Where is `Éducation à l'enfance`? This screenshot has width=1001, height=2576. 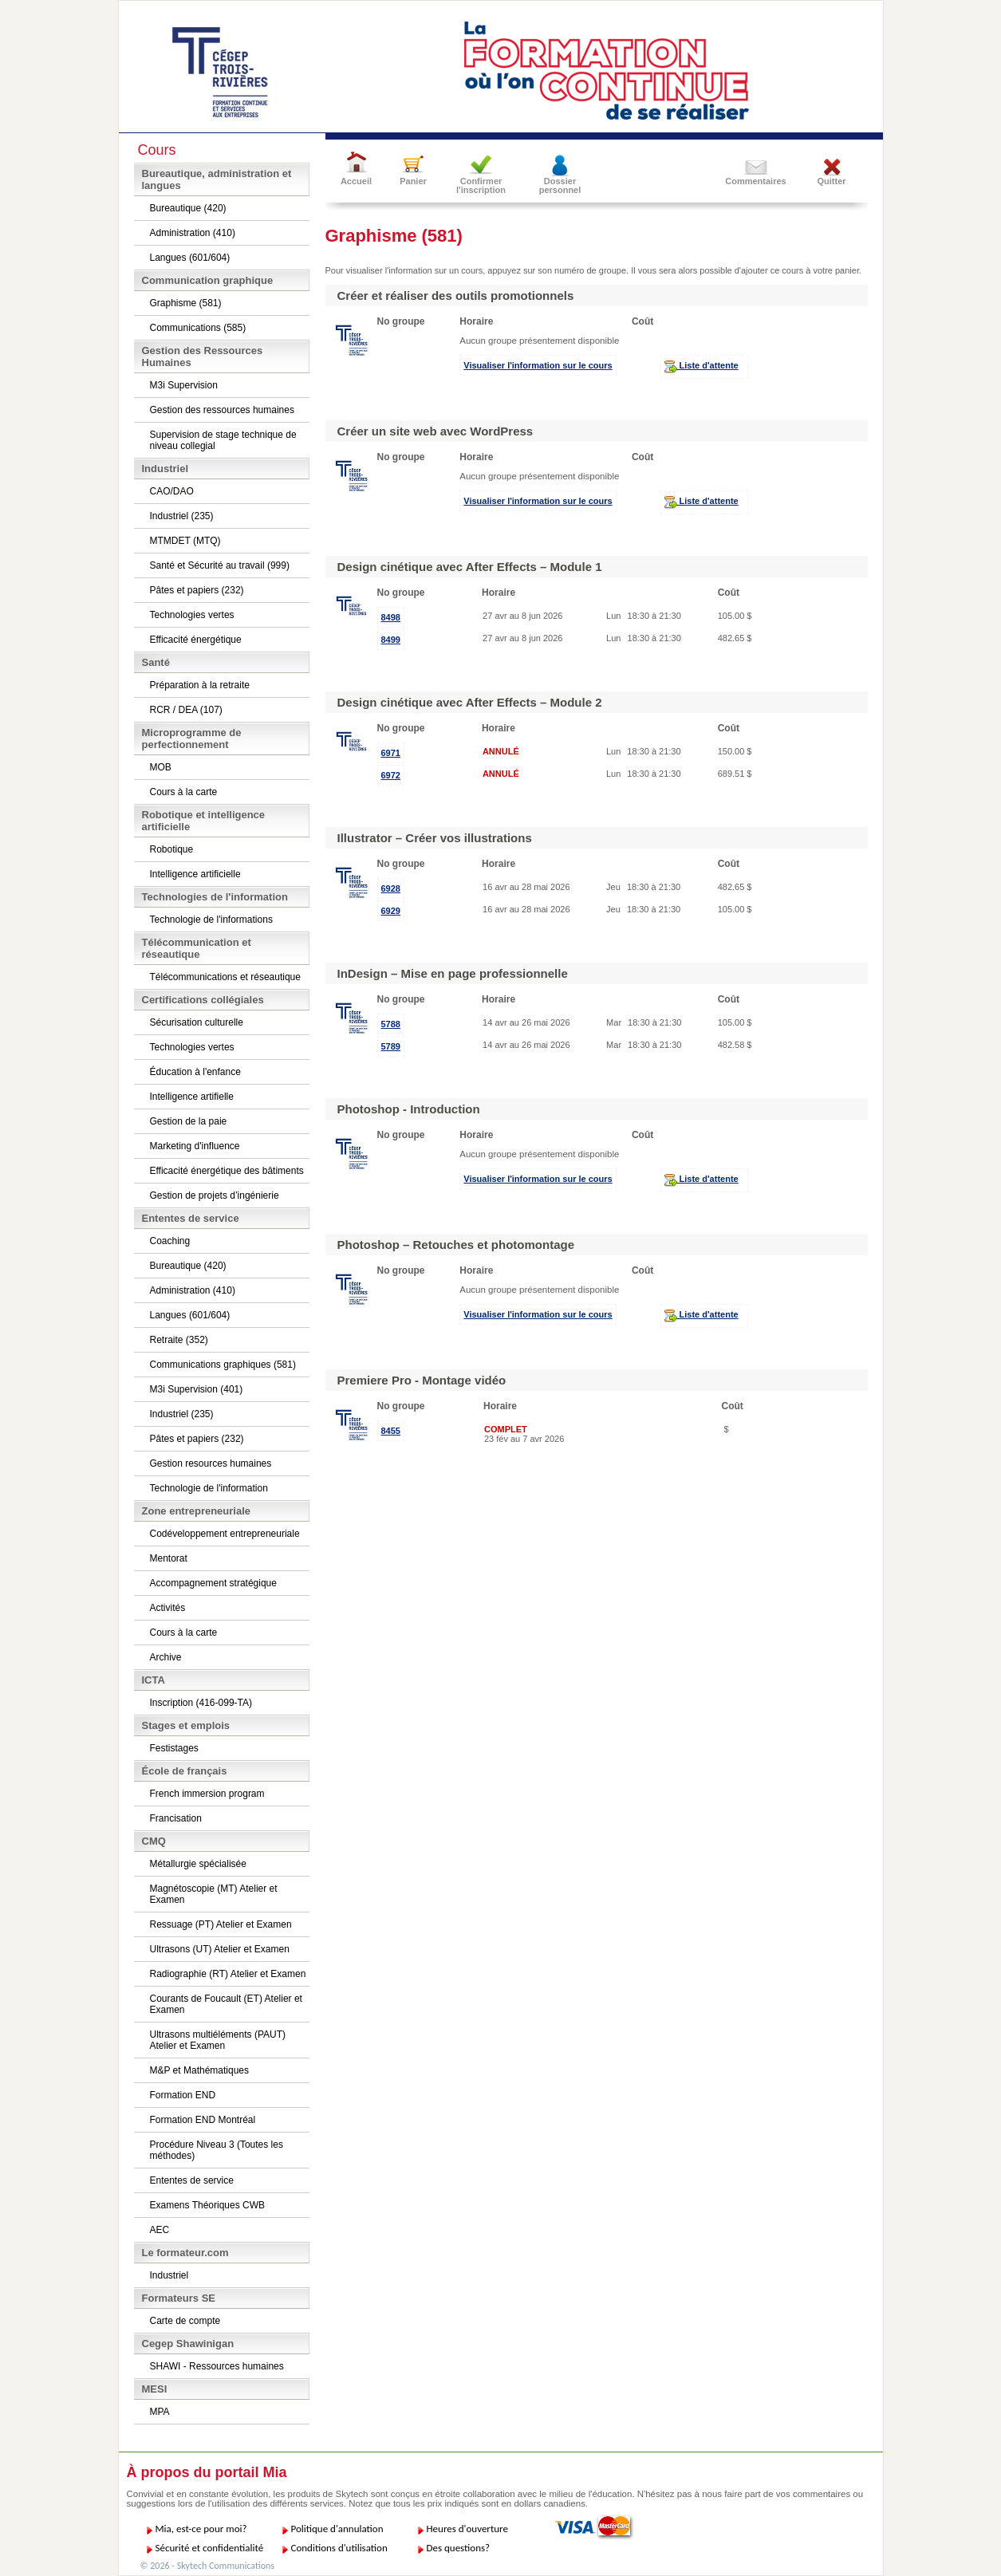
Éducation à l'enfance is located at coordinates (195, 1071).